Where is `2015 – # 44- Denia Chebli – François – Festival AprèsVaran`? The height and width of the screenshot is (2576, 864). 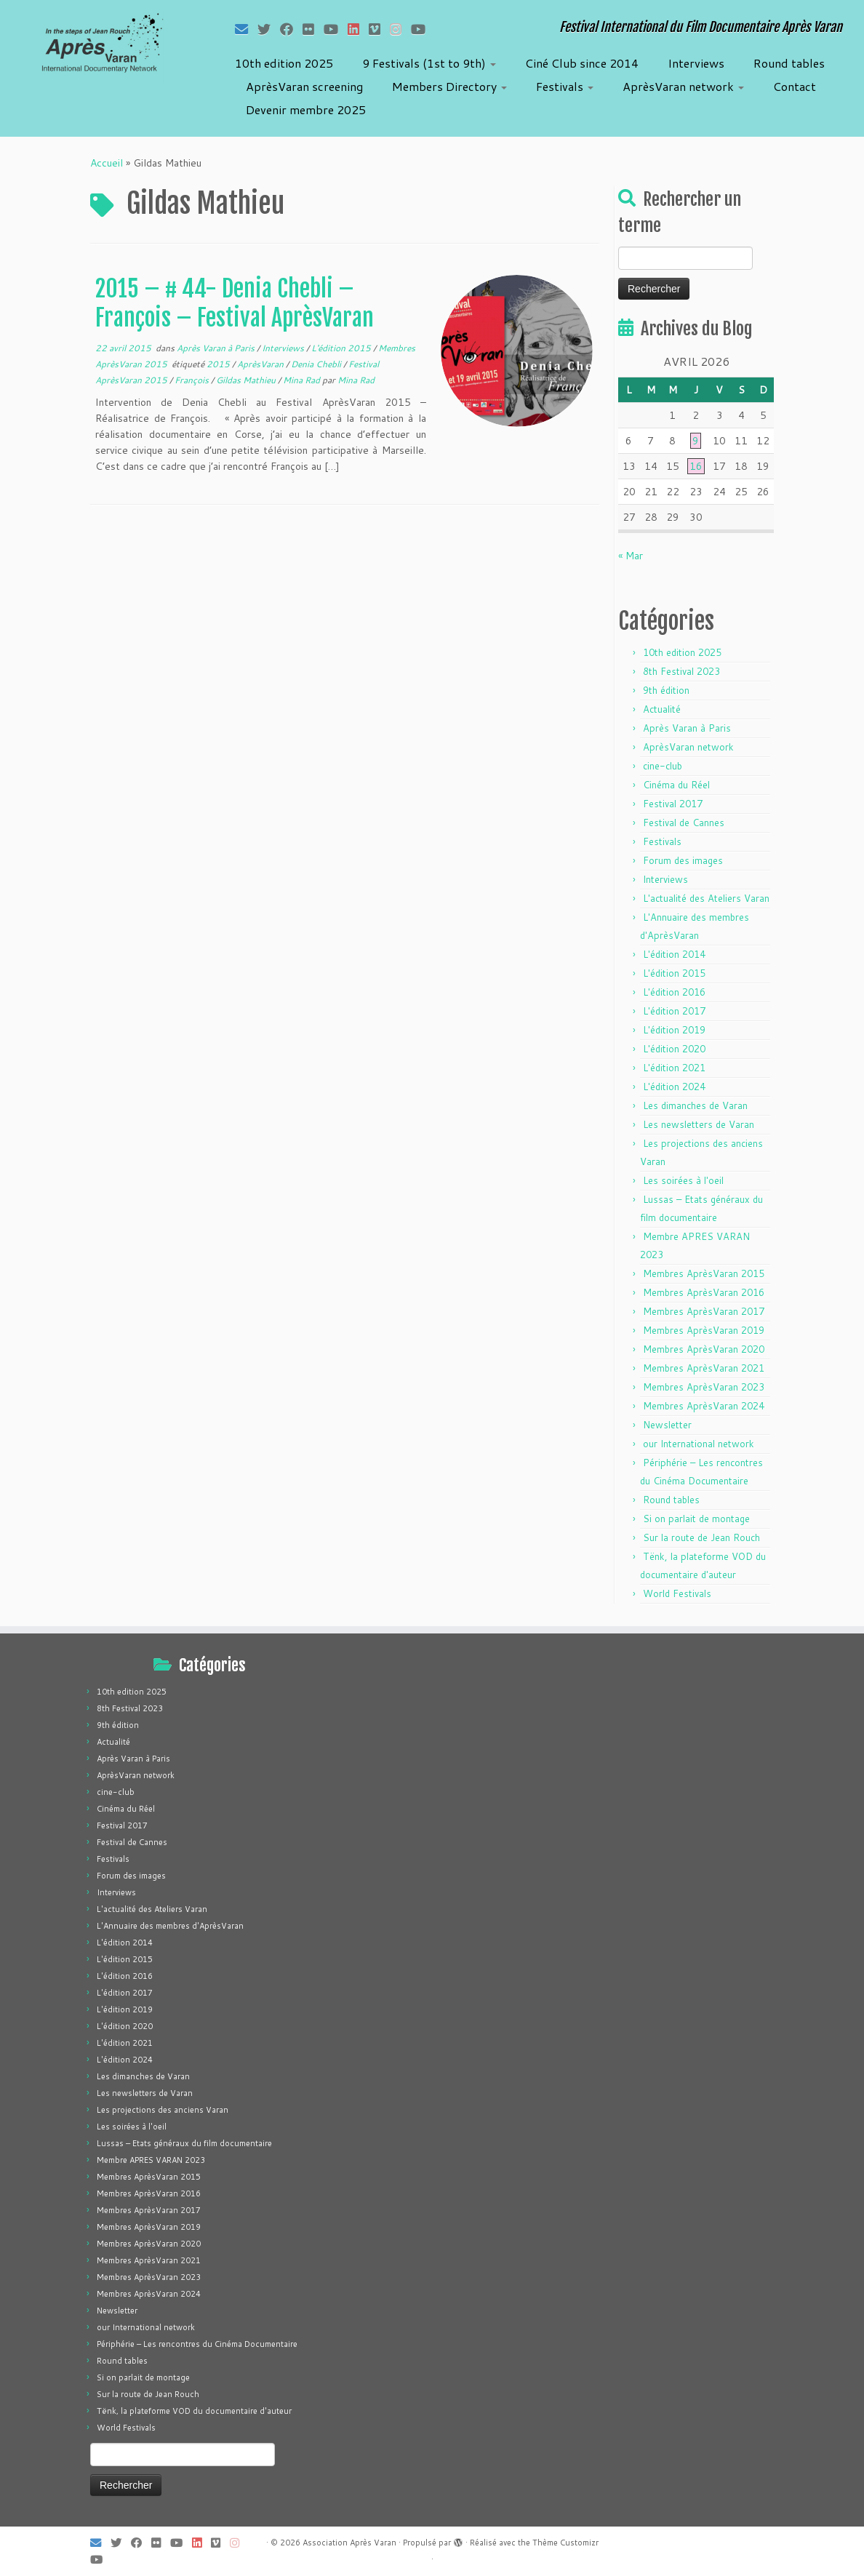 2015 – # 44- Denia Chebli – François – Festival AprèsVaran is located at coordinates (234, 303).